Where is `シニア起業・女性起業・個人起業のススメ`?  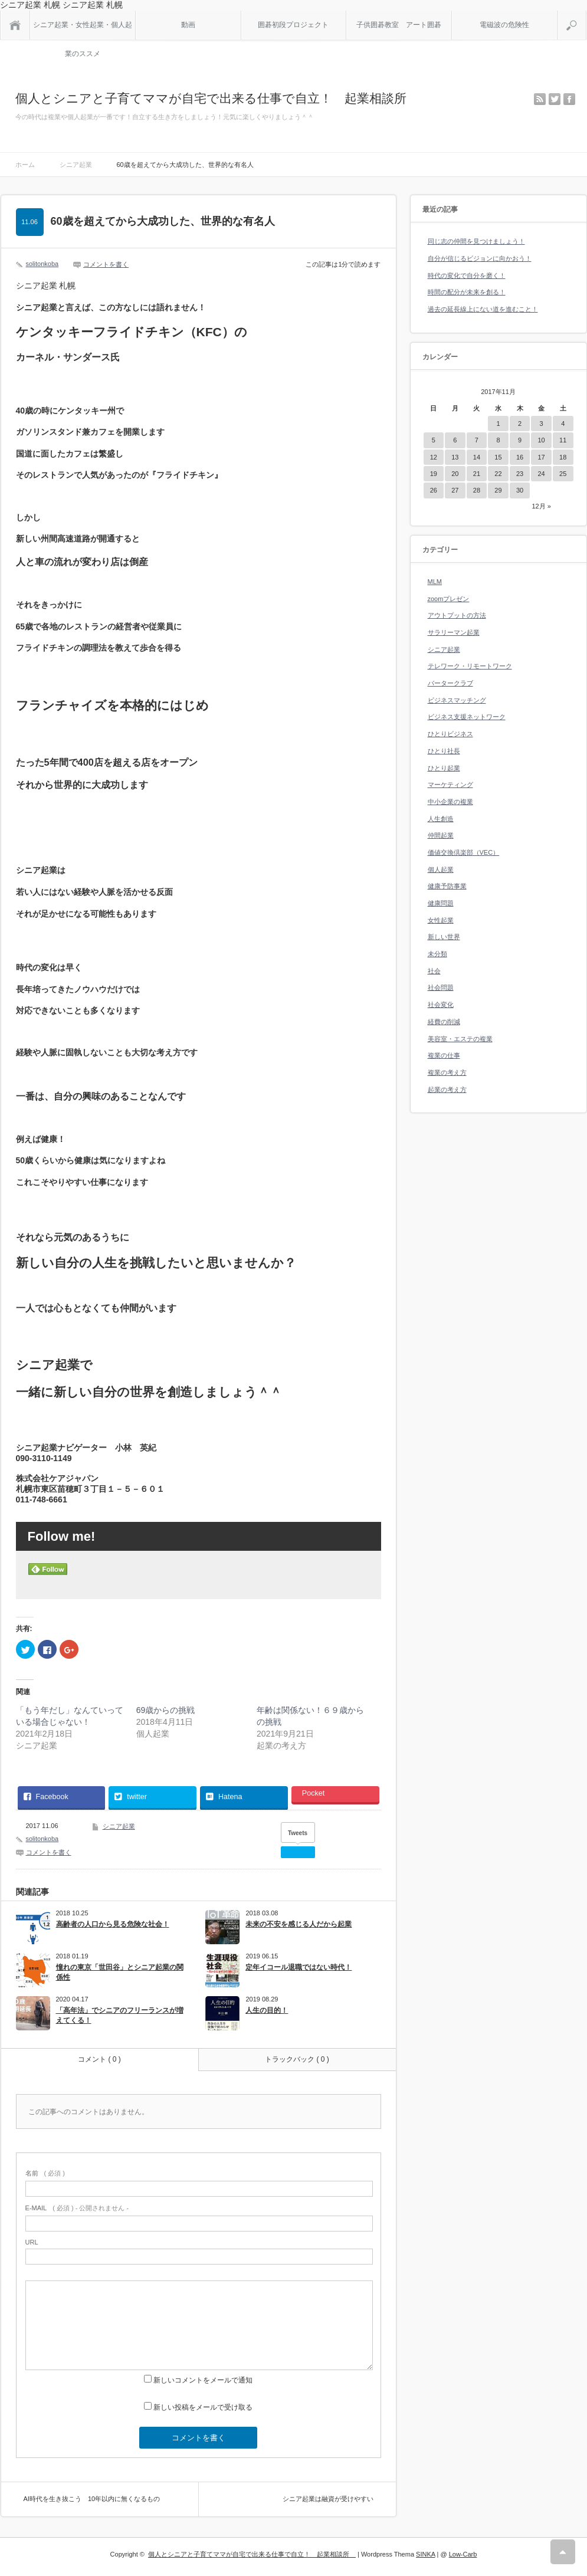 シニア起業・女性起業・個人起業のススメ is located at coordinates (82, 30).